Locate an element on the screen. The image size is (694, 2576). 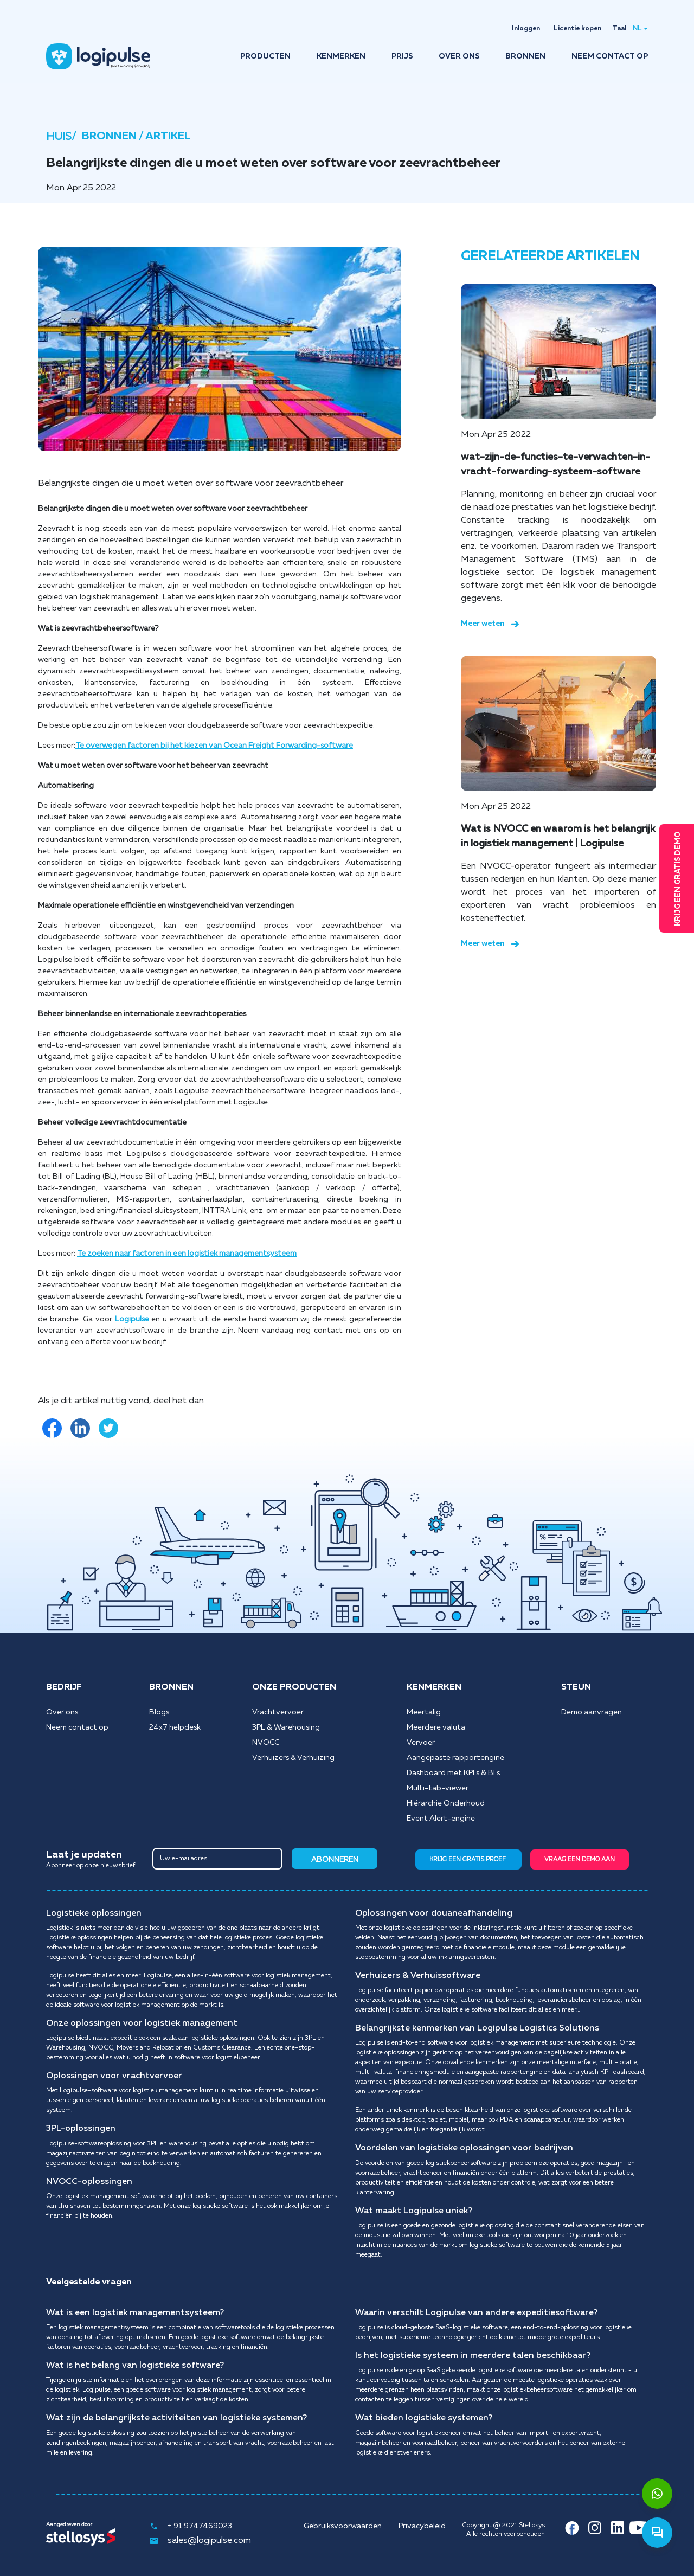
Vervoer is located at coordinates (421, 1742).